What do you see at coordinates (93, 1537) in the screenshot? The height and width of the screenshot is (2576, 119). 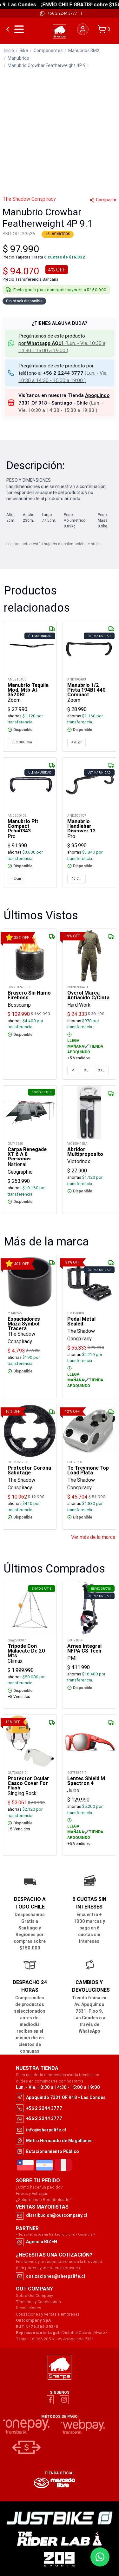 I see `Ver más de la marca` at bounding box center [93, 1537].